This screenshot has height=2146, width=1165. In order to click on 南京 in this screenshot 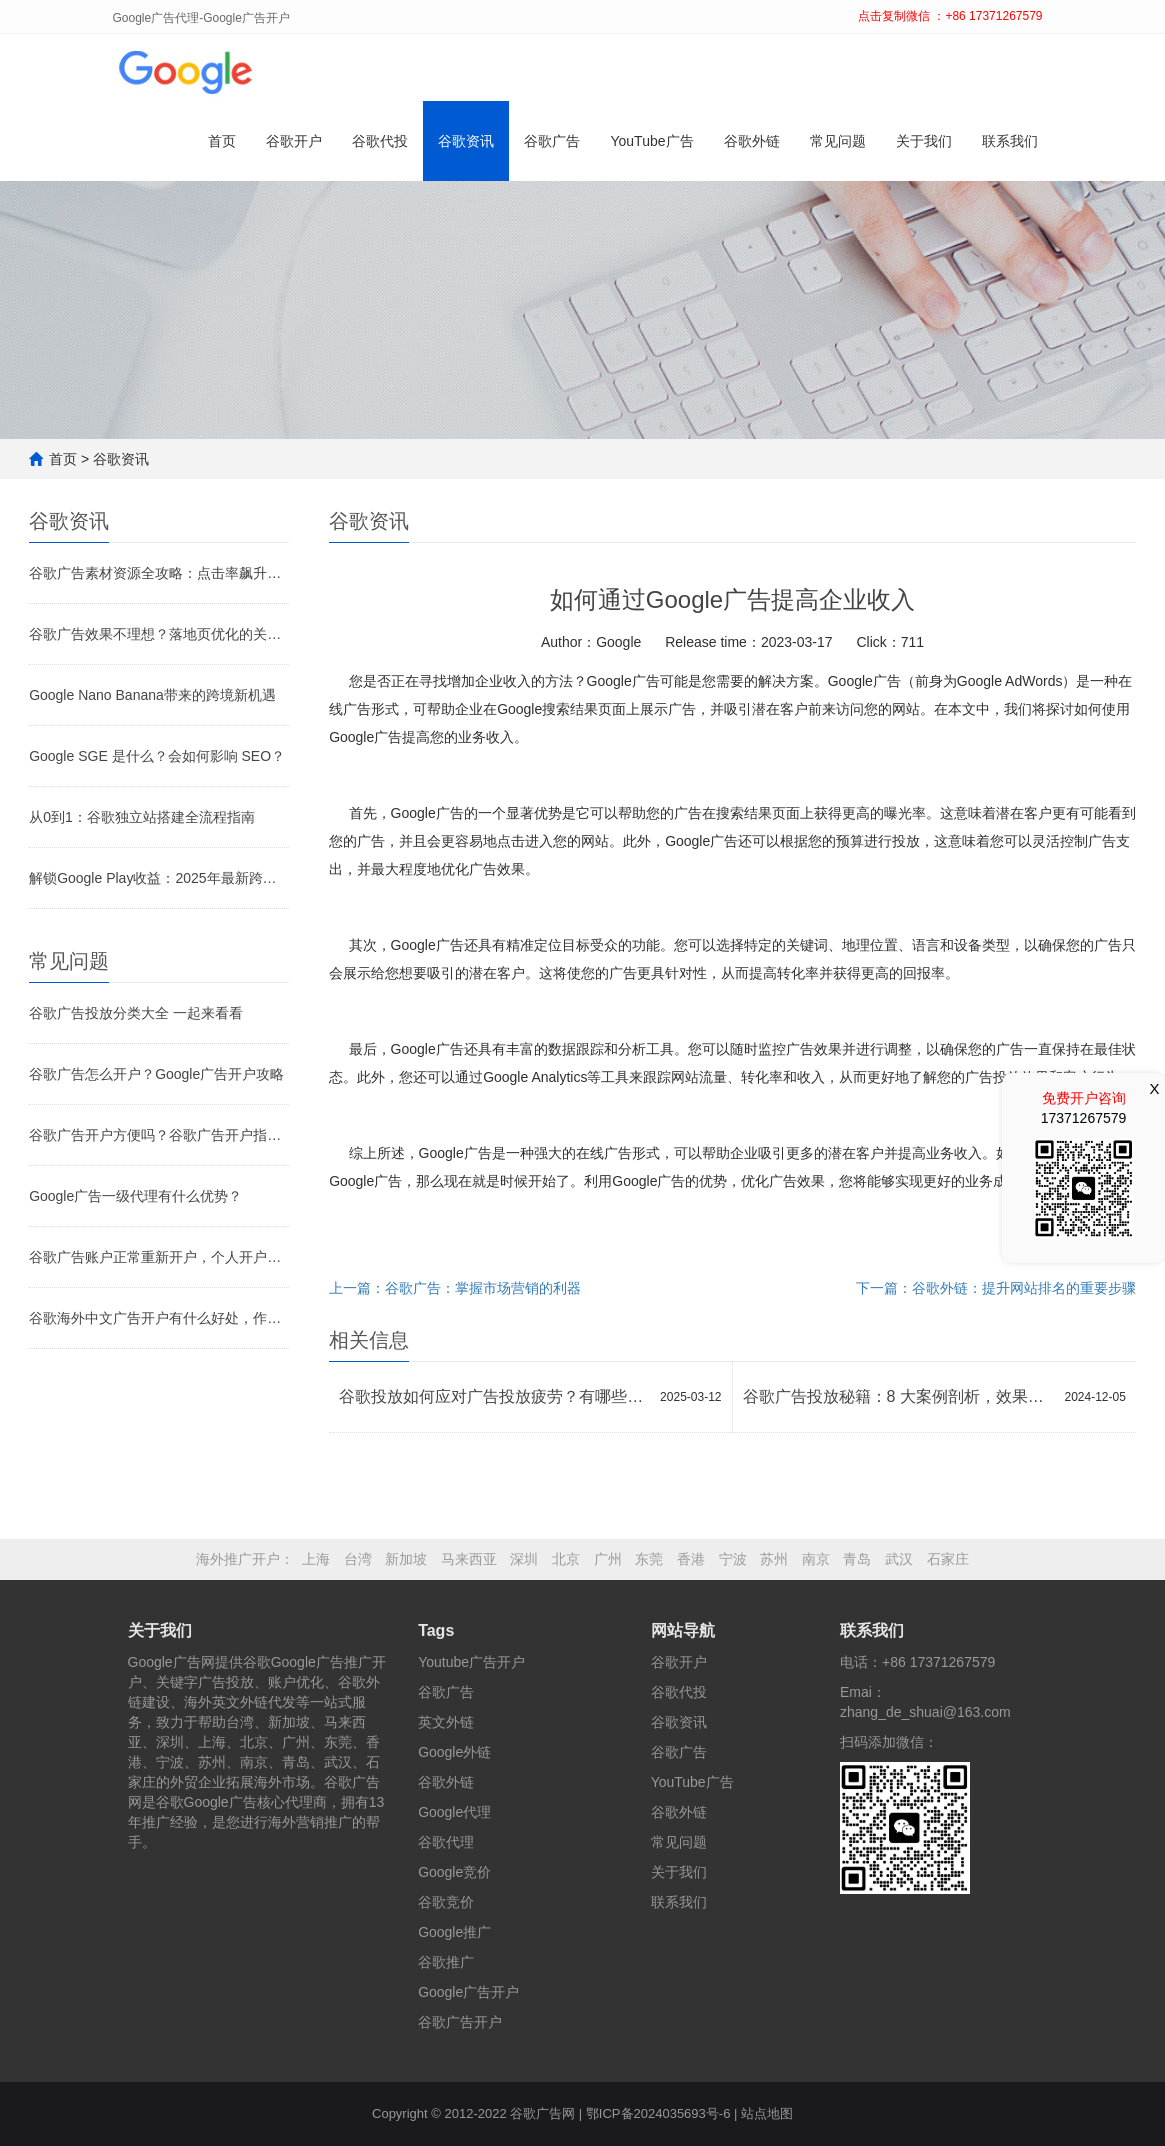, I will do `click(816, 1559)`.